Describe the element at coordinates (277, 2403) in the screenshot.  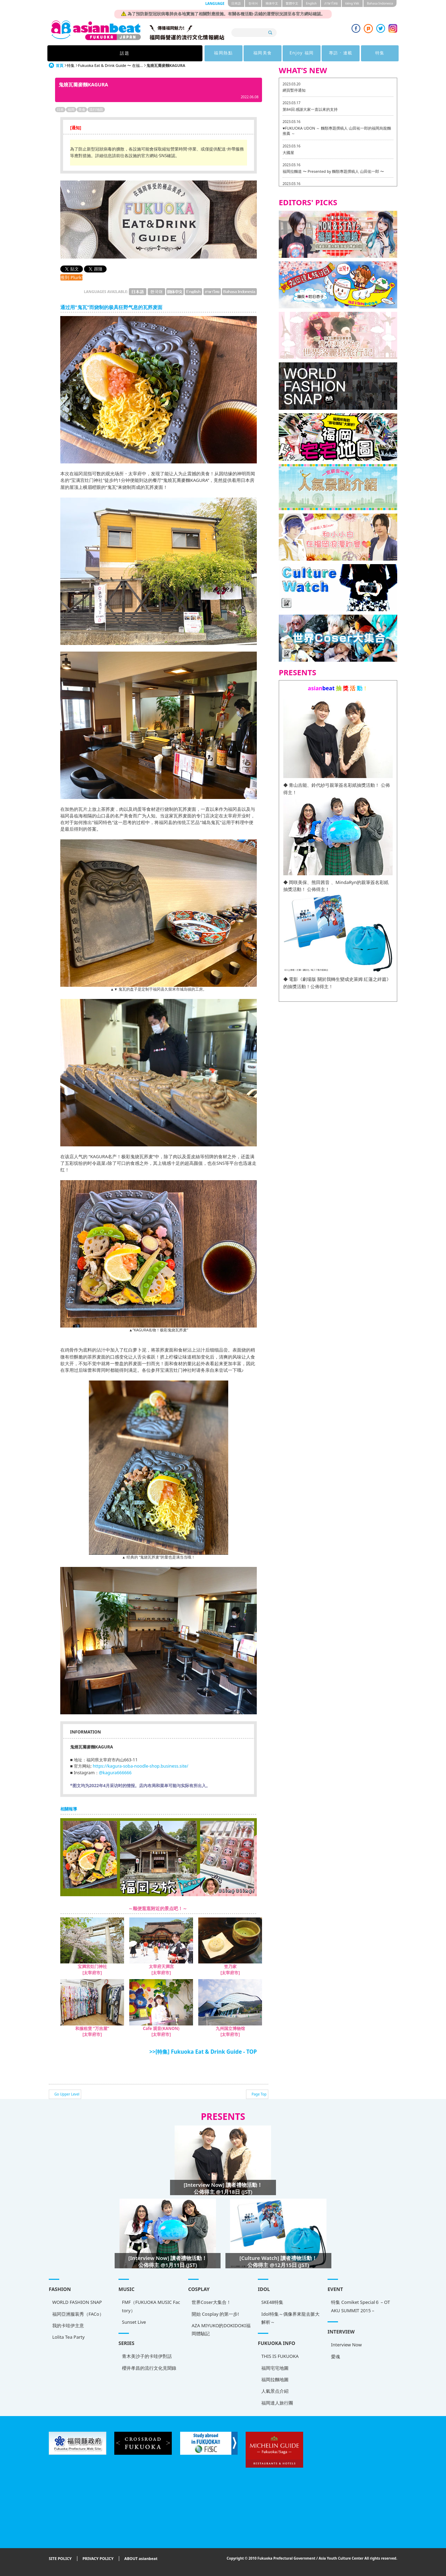
I see `福岡達人旅行團` at that location.